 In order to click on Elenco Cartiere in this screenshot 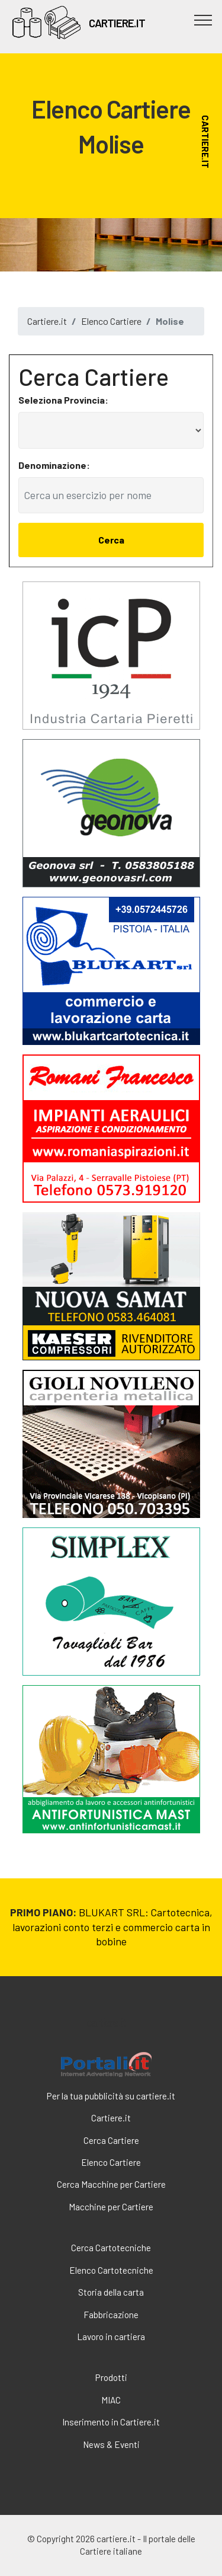, I will do `click(111, 321)`.